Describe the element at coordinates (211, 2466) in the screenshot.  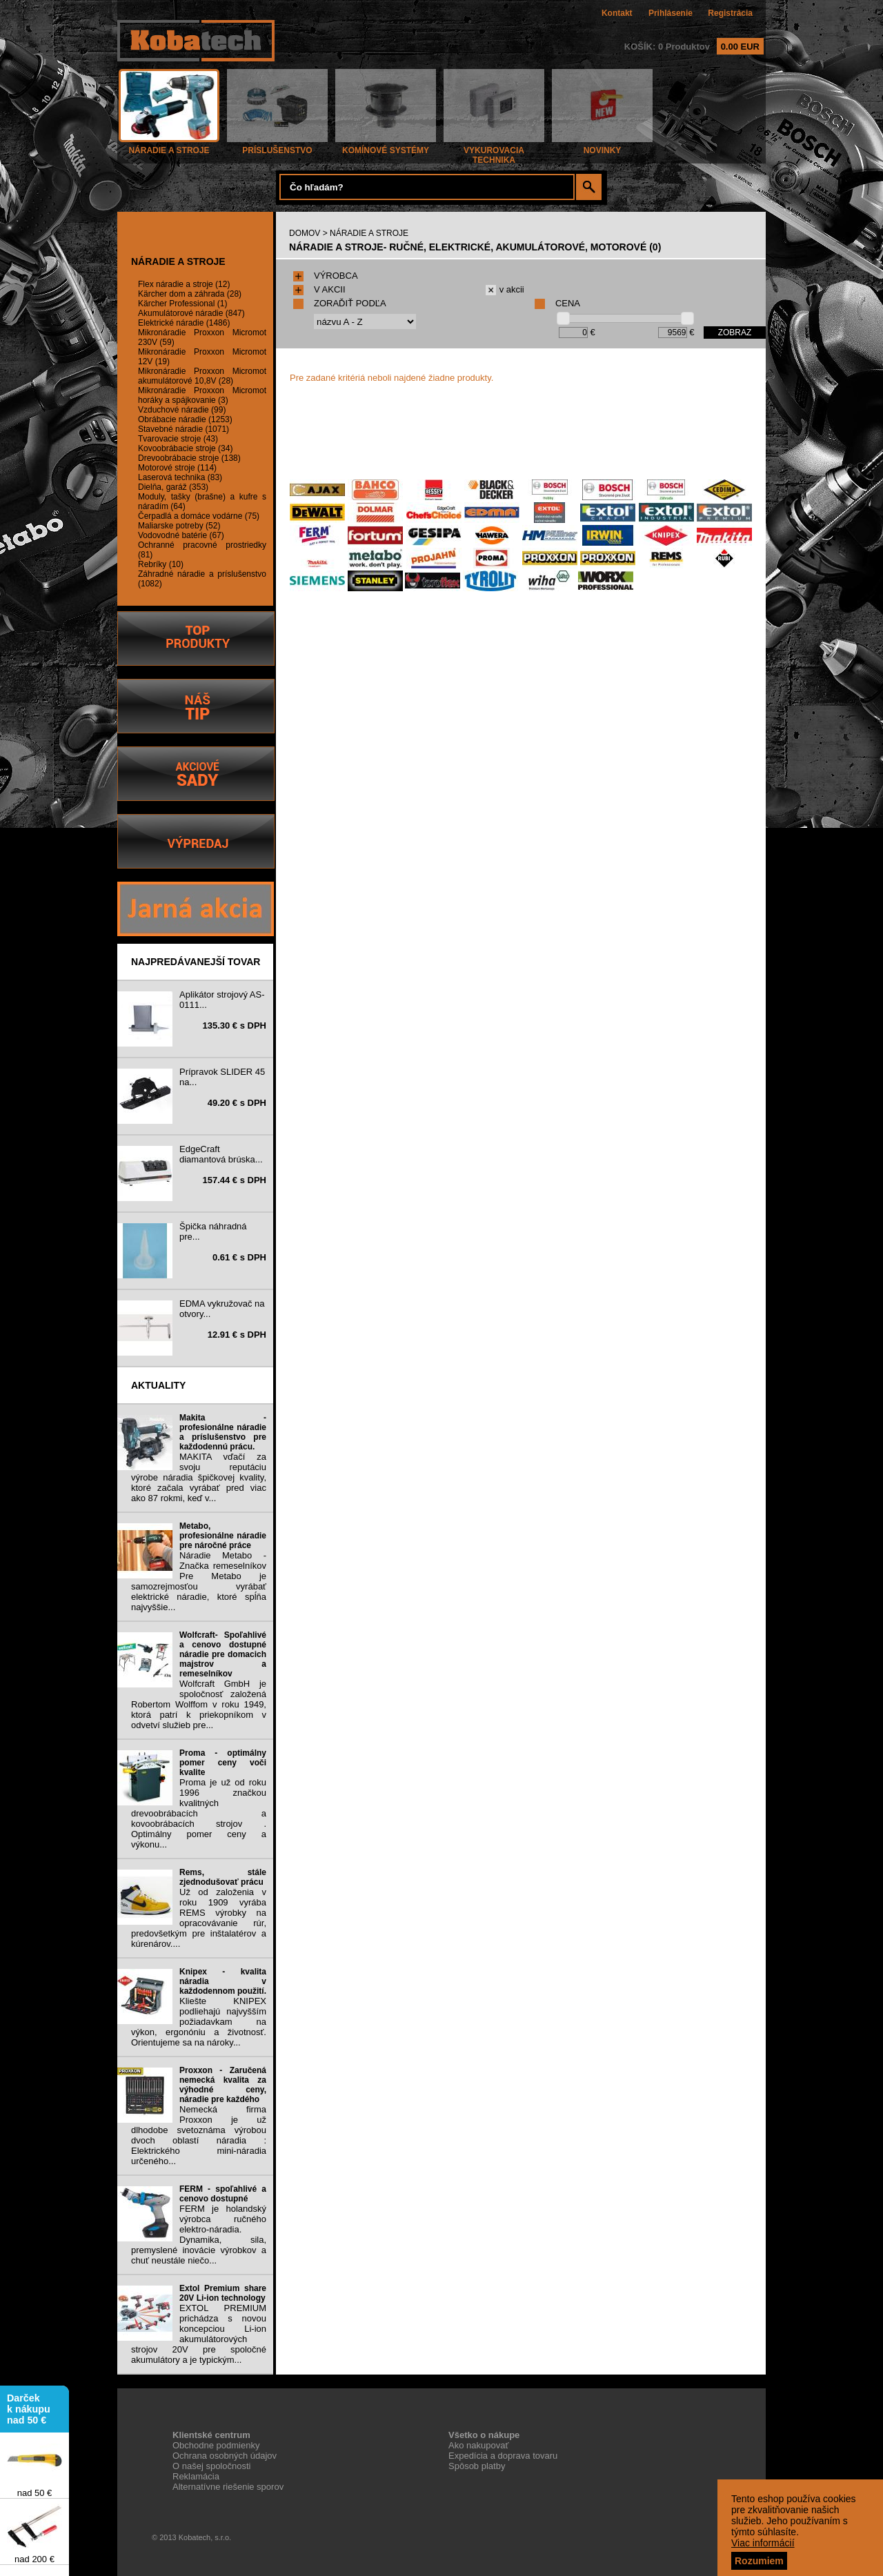
I see `O našej spoločnosti` at that location.